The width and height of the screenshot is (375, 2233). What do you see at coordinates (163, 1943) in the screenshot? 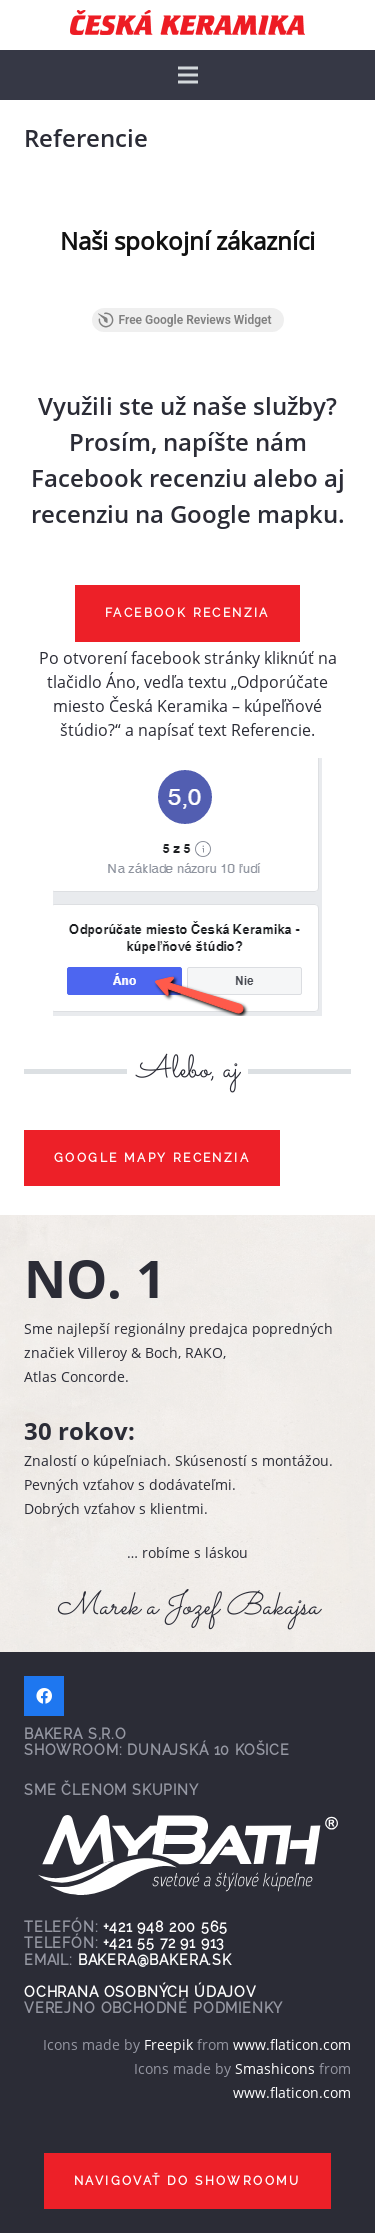
I see `+421 55 72 91 913` at bounding box center [163, 1943].